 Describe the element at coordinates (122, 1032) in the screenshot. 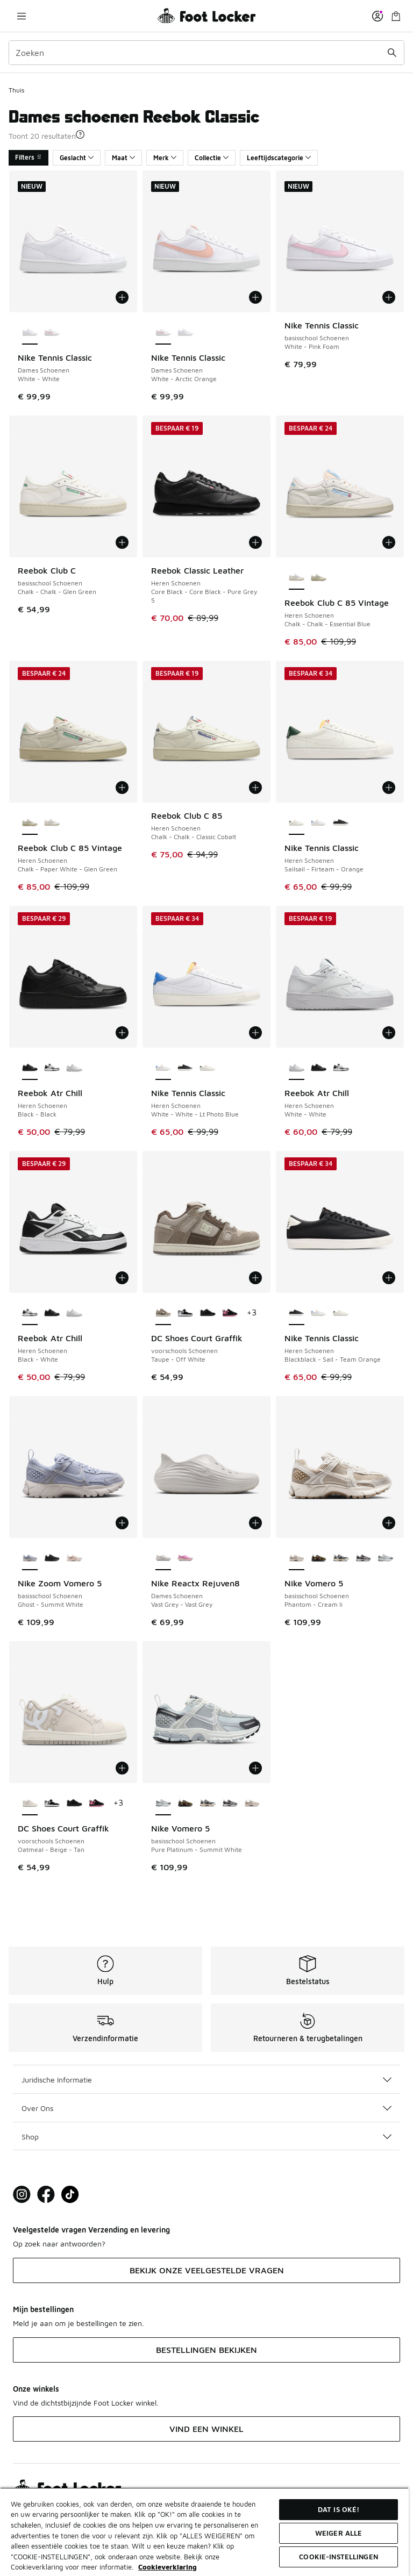

I see `[Toevoegen aan winkelwagen: Reebok Atr Chill - Heren Schoenen - Black-Black]` at that location.